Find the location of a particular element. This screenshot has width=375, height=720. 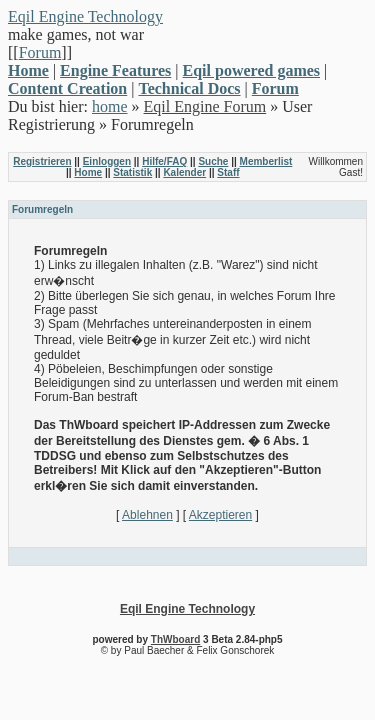

Akzeptieren is located at coordinates (220, 515).